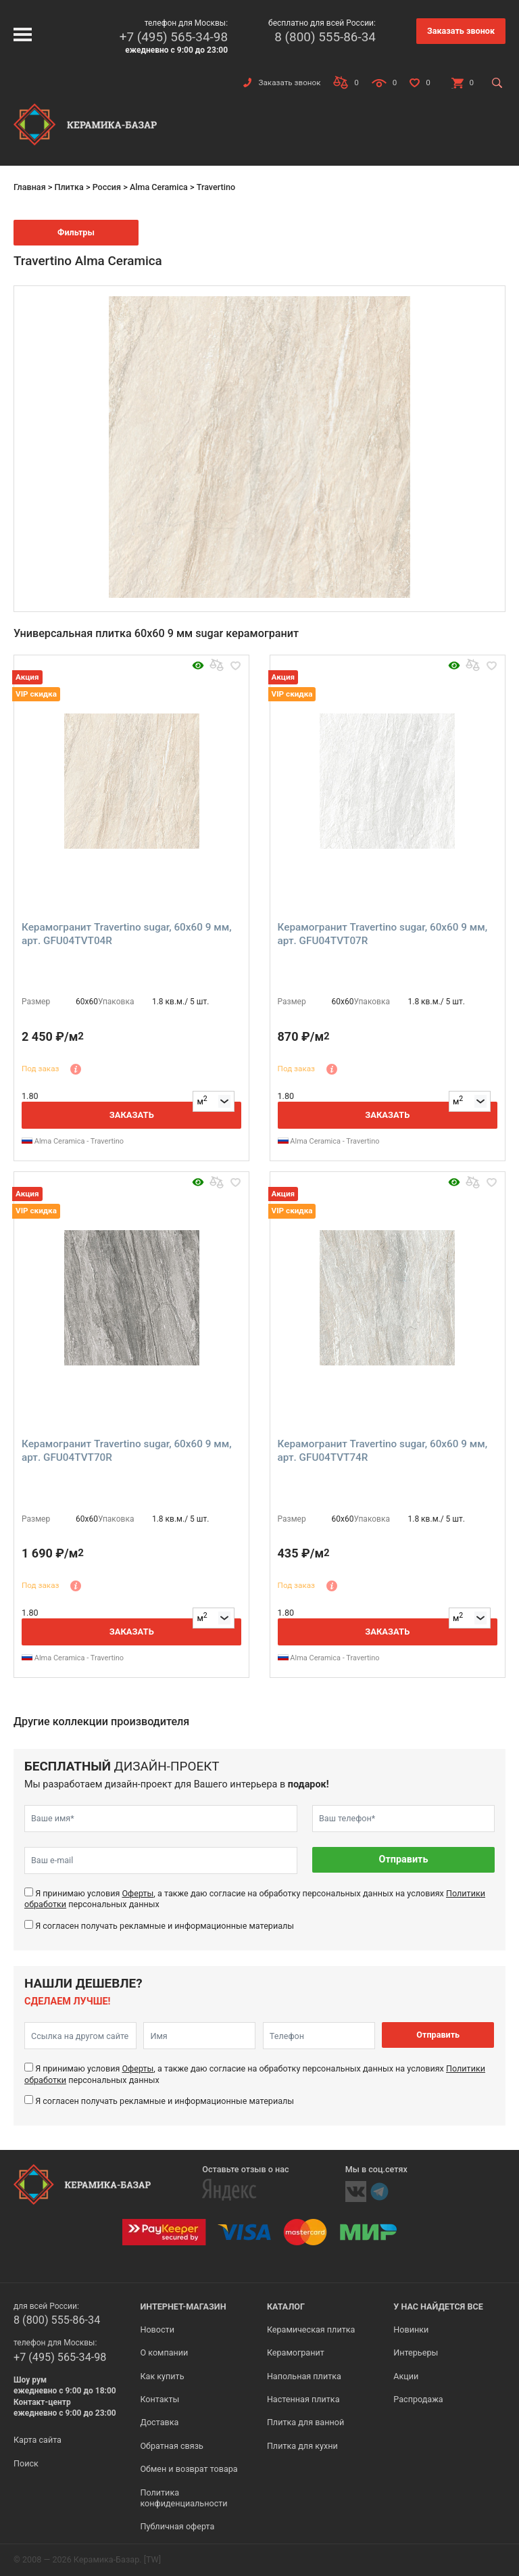 Image resolution: width=519 pixels, height=2576 pixels. Describe the element at coordinates (137, 1893) in the screenshot. I see `Оферты` at that location.